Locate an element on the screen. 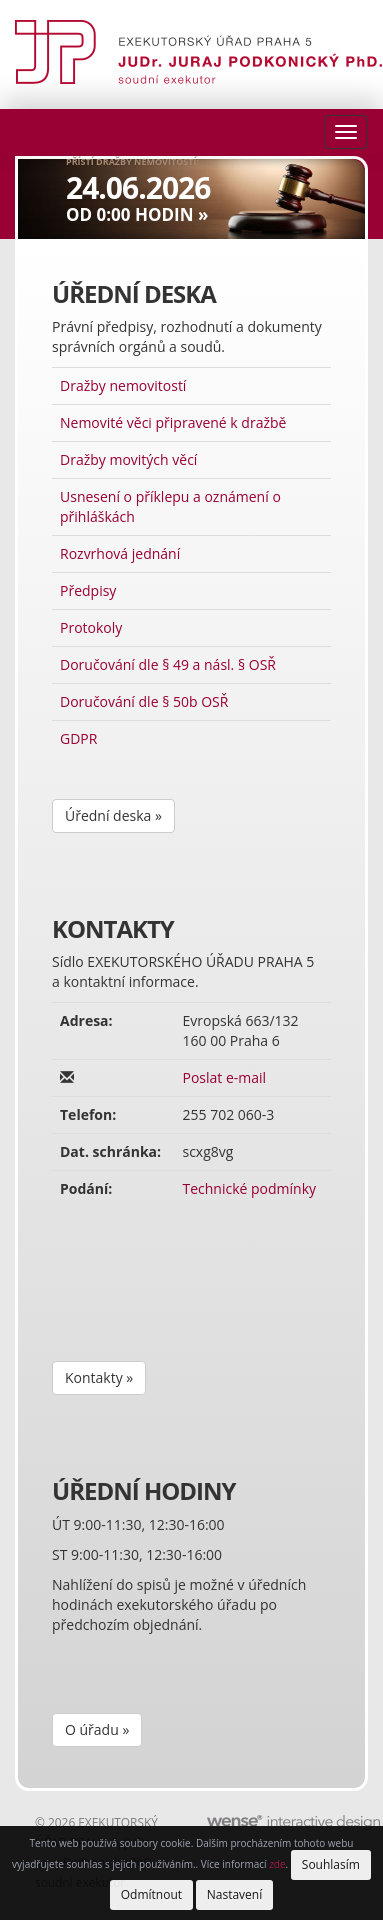 The width and height of the screenshot is (383, 1920). Doručování dle § 49 a násl. § OSŘ is located at coordinates (168, 664).